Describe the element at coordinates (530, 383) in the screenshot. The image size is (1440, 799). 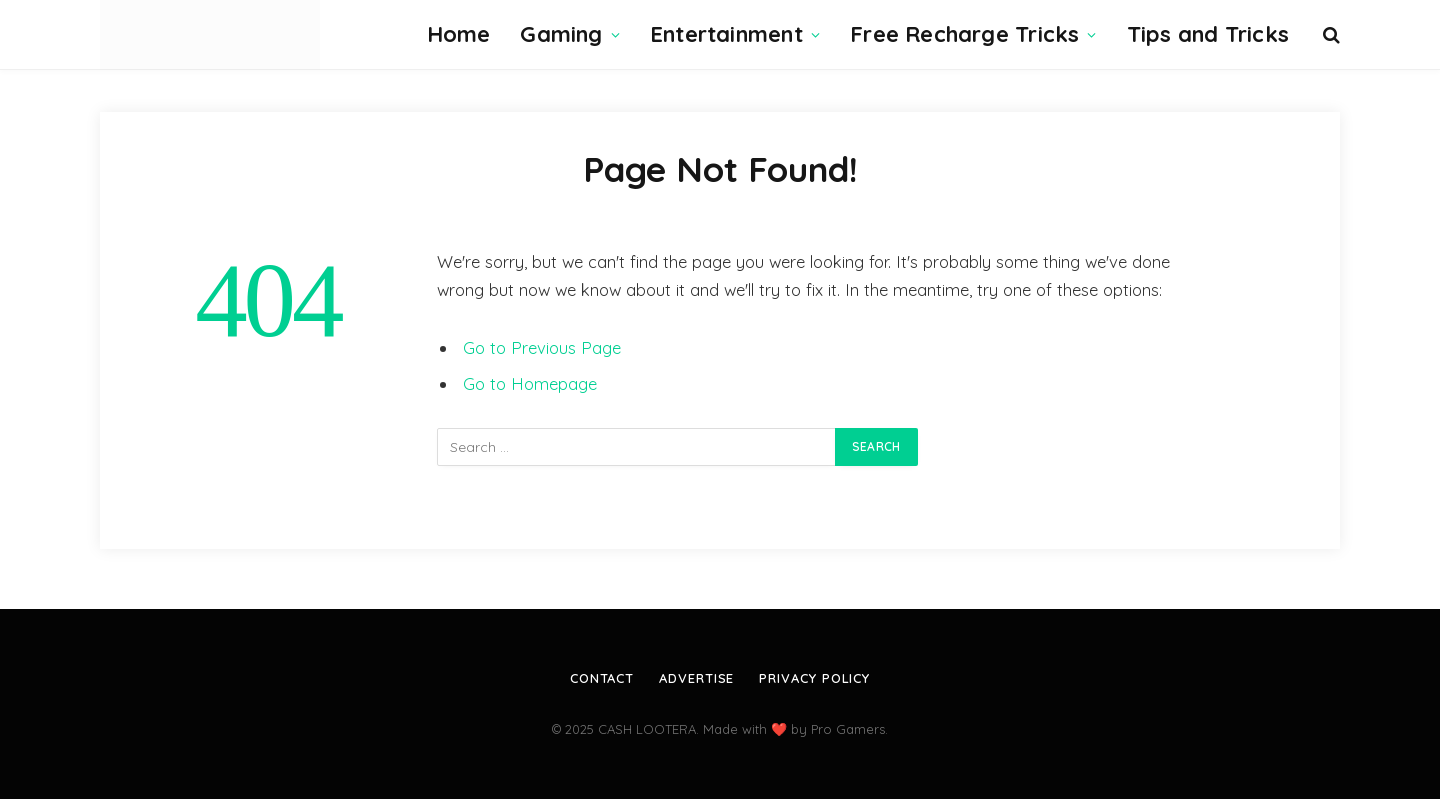
I see `Go to Homepage` at that location.